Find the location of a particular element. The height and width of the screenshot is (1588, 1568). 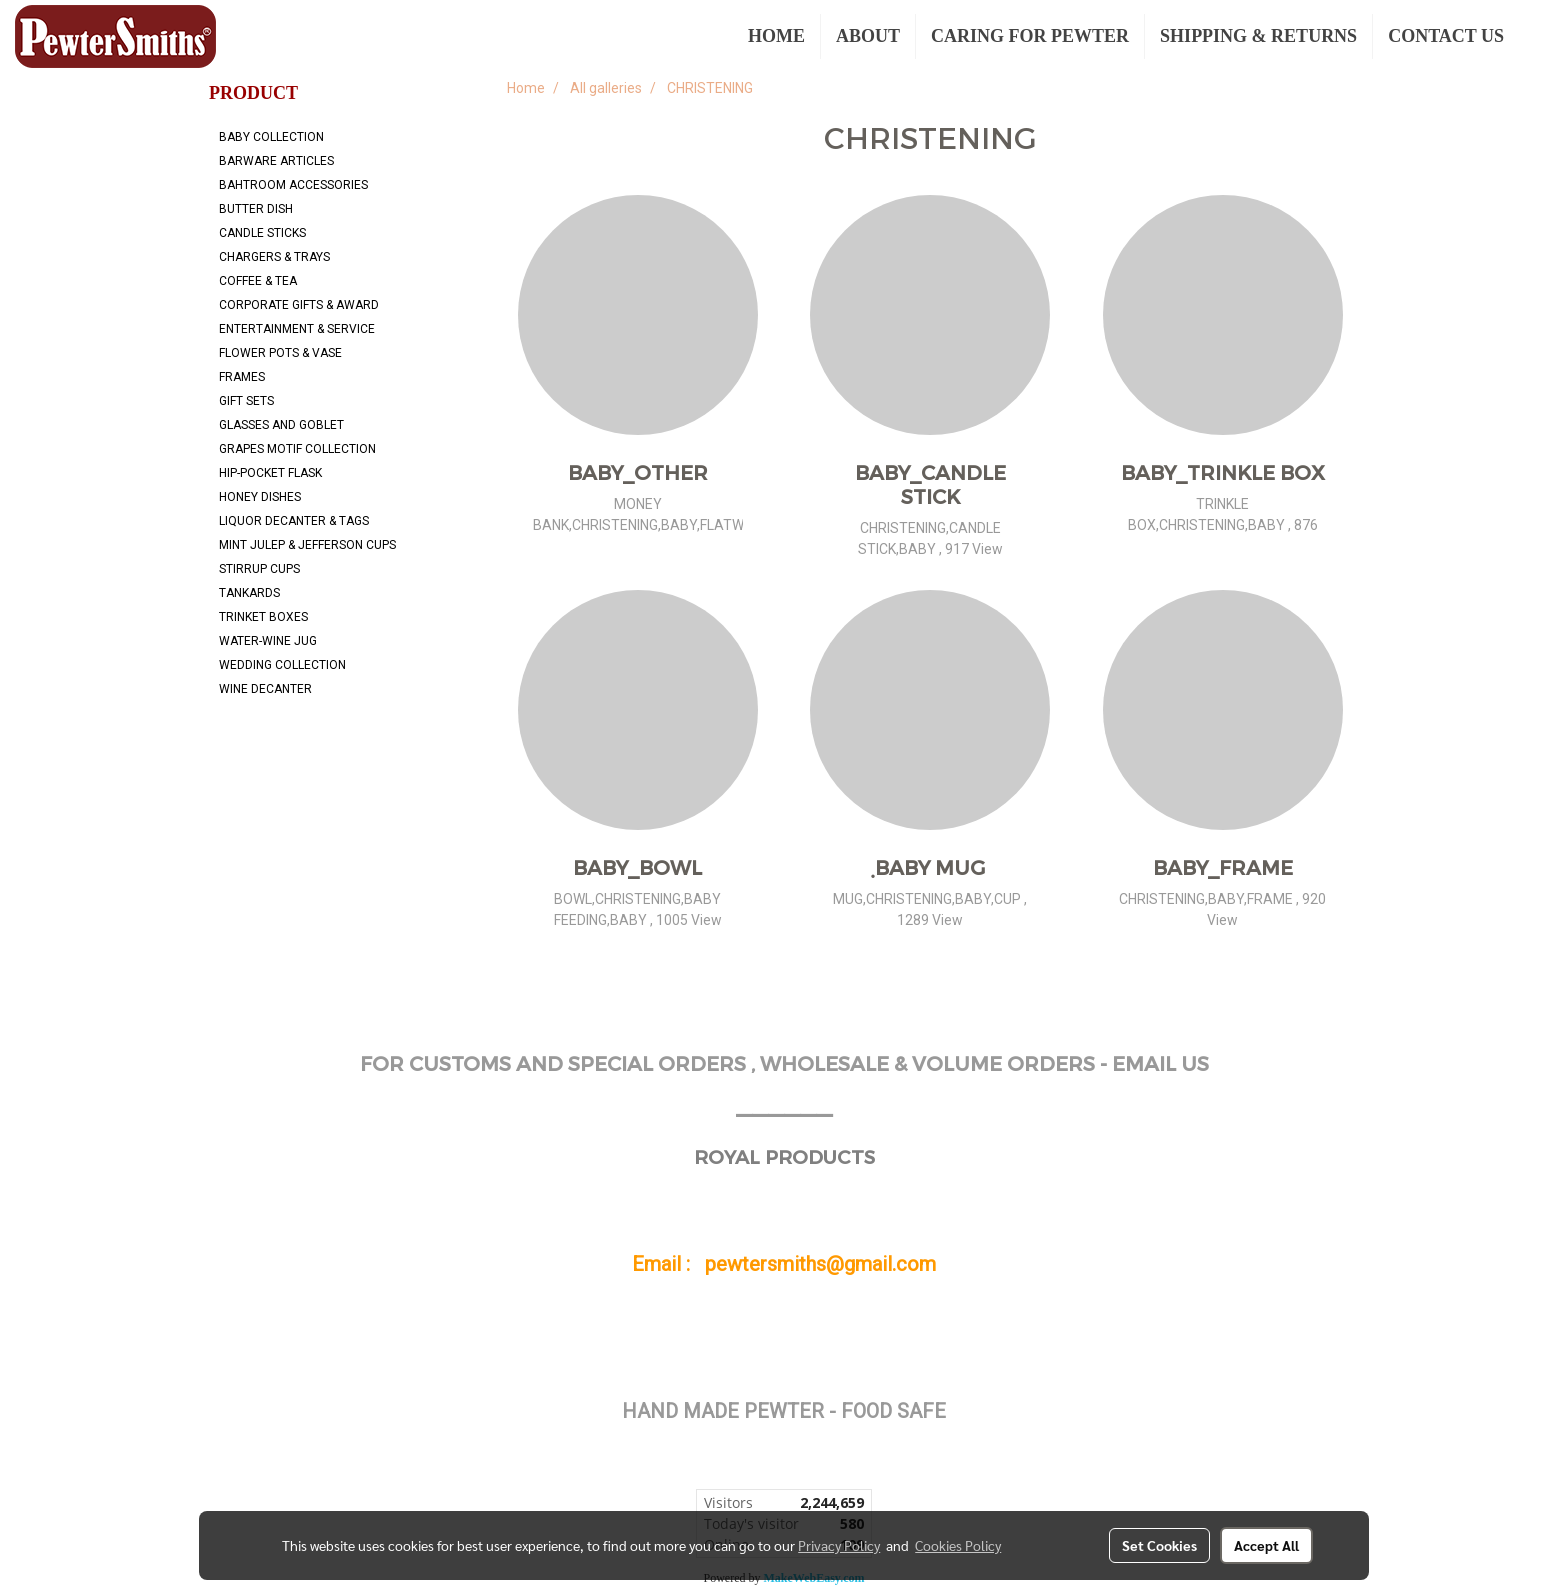

MINT JULEP & JEFFERSON CUPS is located at coordinates (307, 545).